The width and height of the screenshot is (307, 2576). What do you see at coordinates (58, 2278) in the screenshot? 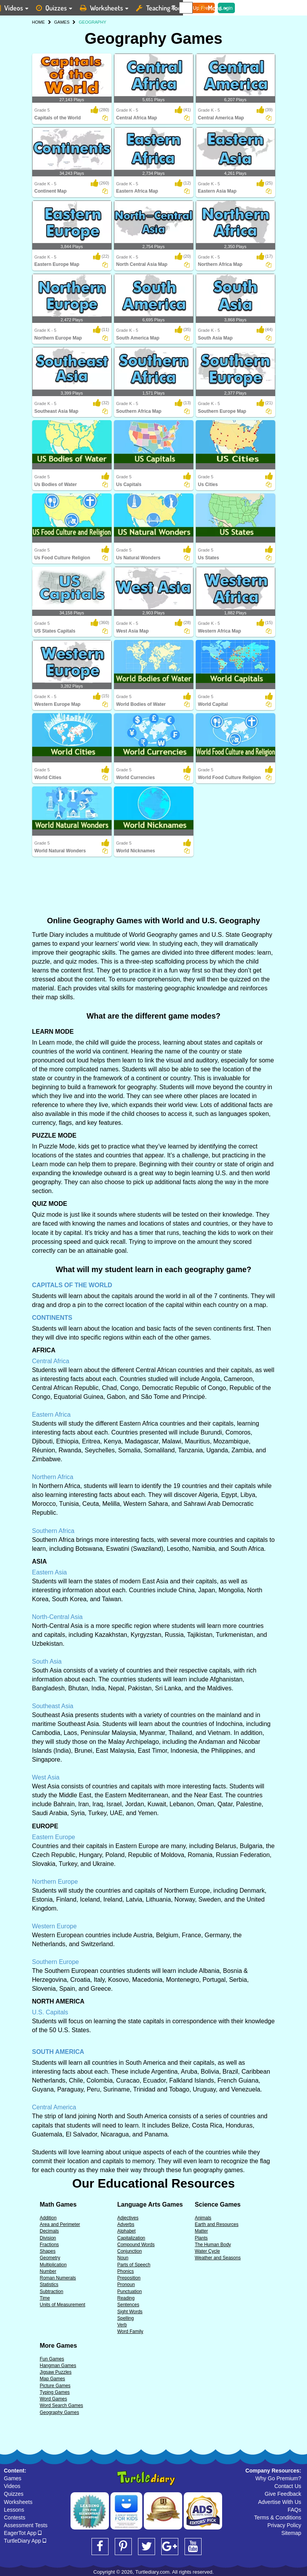
I see `Roman Numerals` at bounding box center [58, 2278].